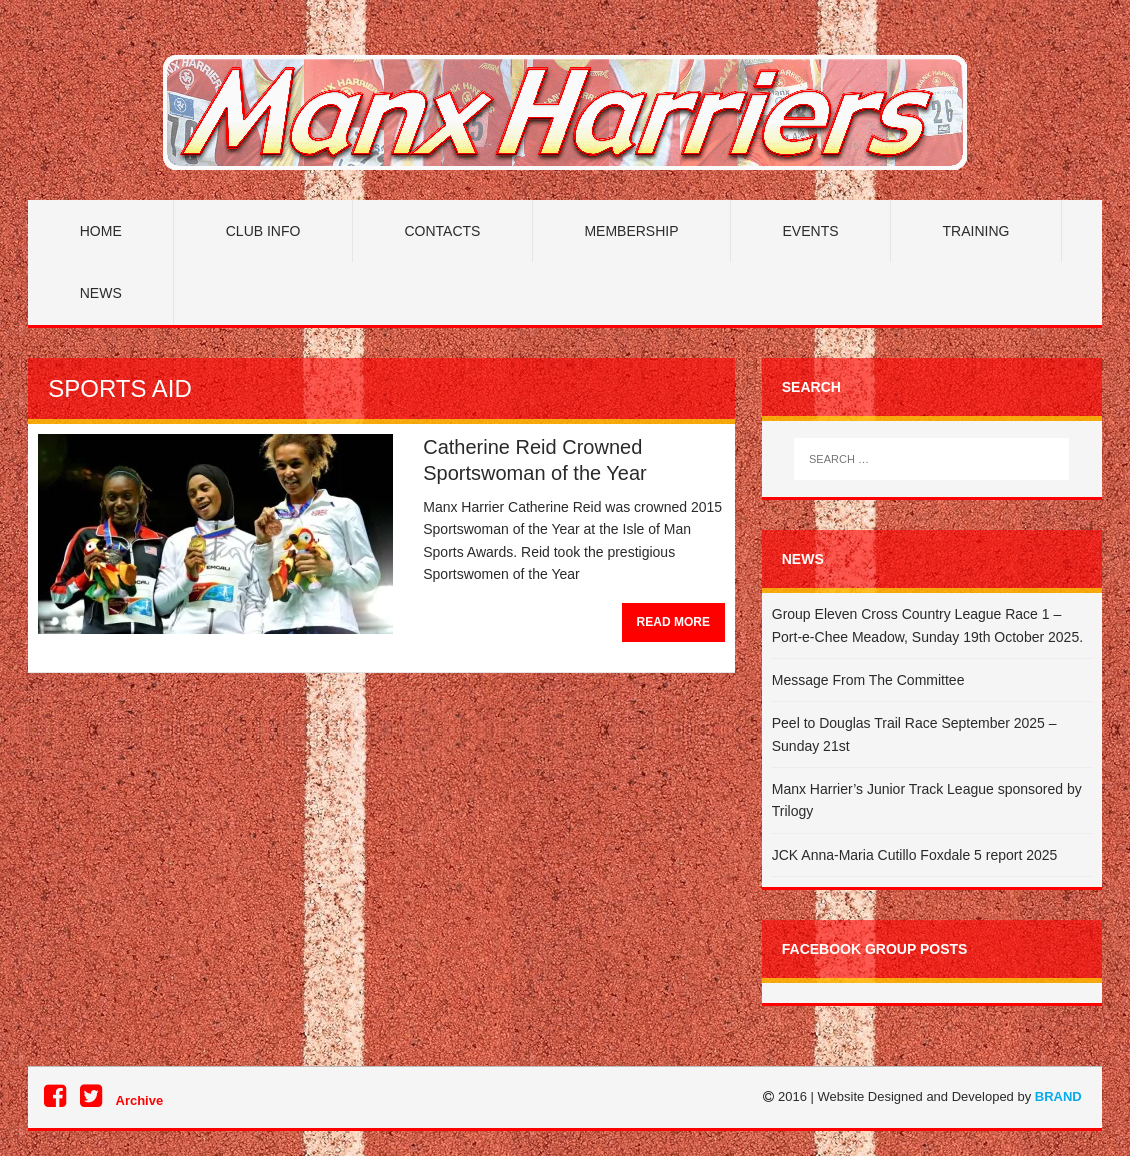 This screenshot has width=1130, height=1156. What do you see at coordinates (263, 231) in the screenshot?
I see `Club Info` at bounding box center [263, 231].